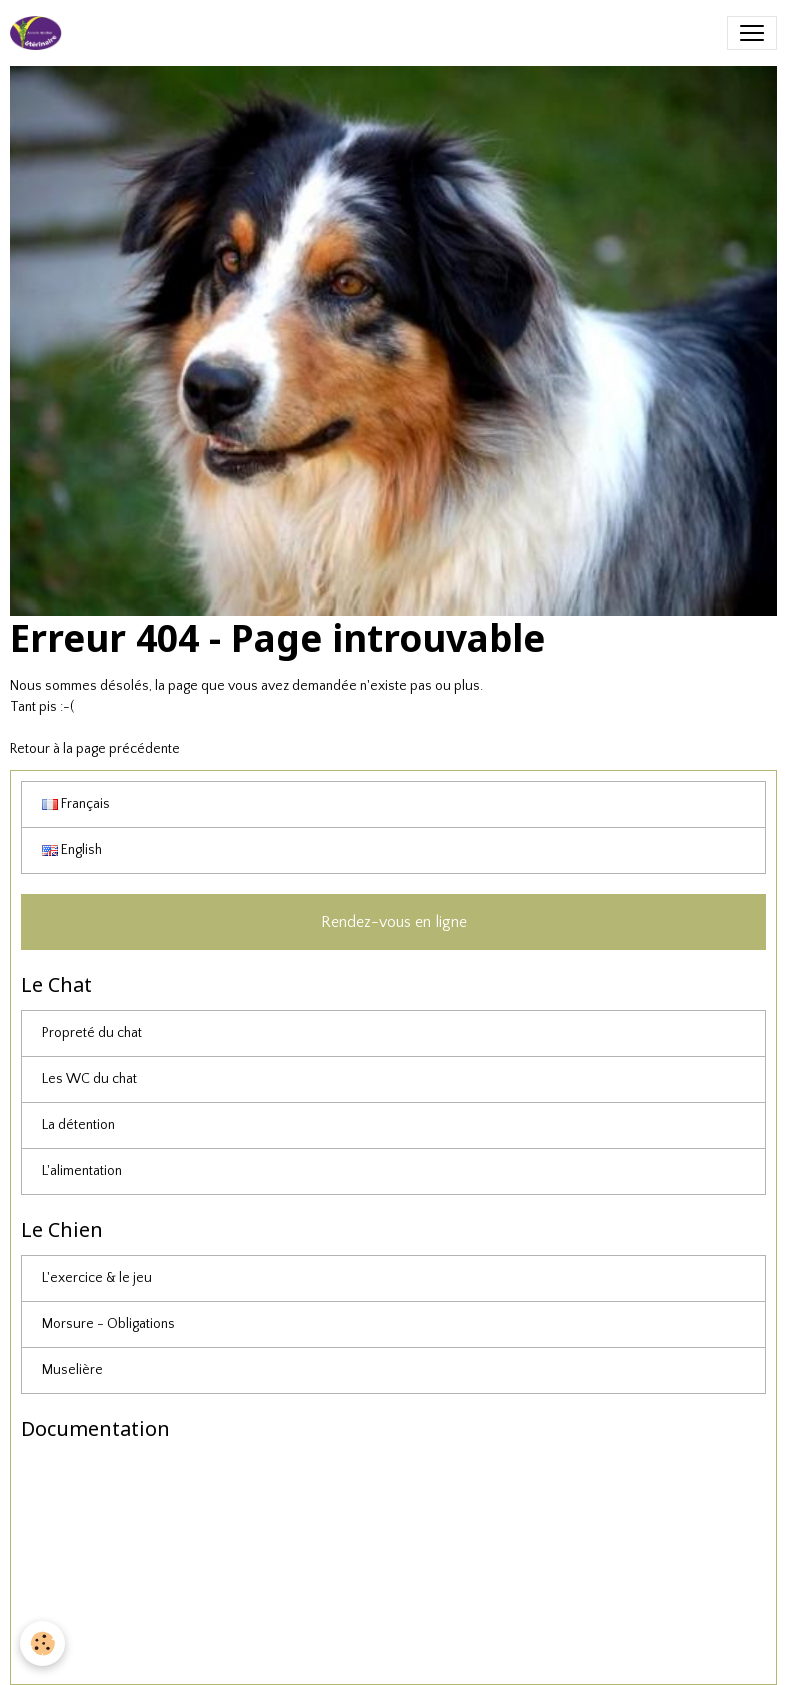 This screenshot has height=1685, width=787. I want to click on Propreté du chat, so click(92, 1033).